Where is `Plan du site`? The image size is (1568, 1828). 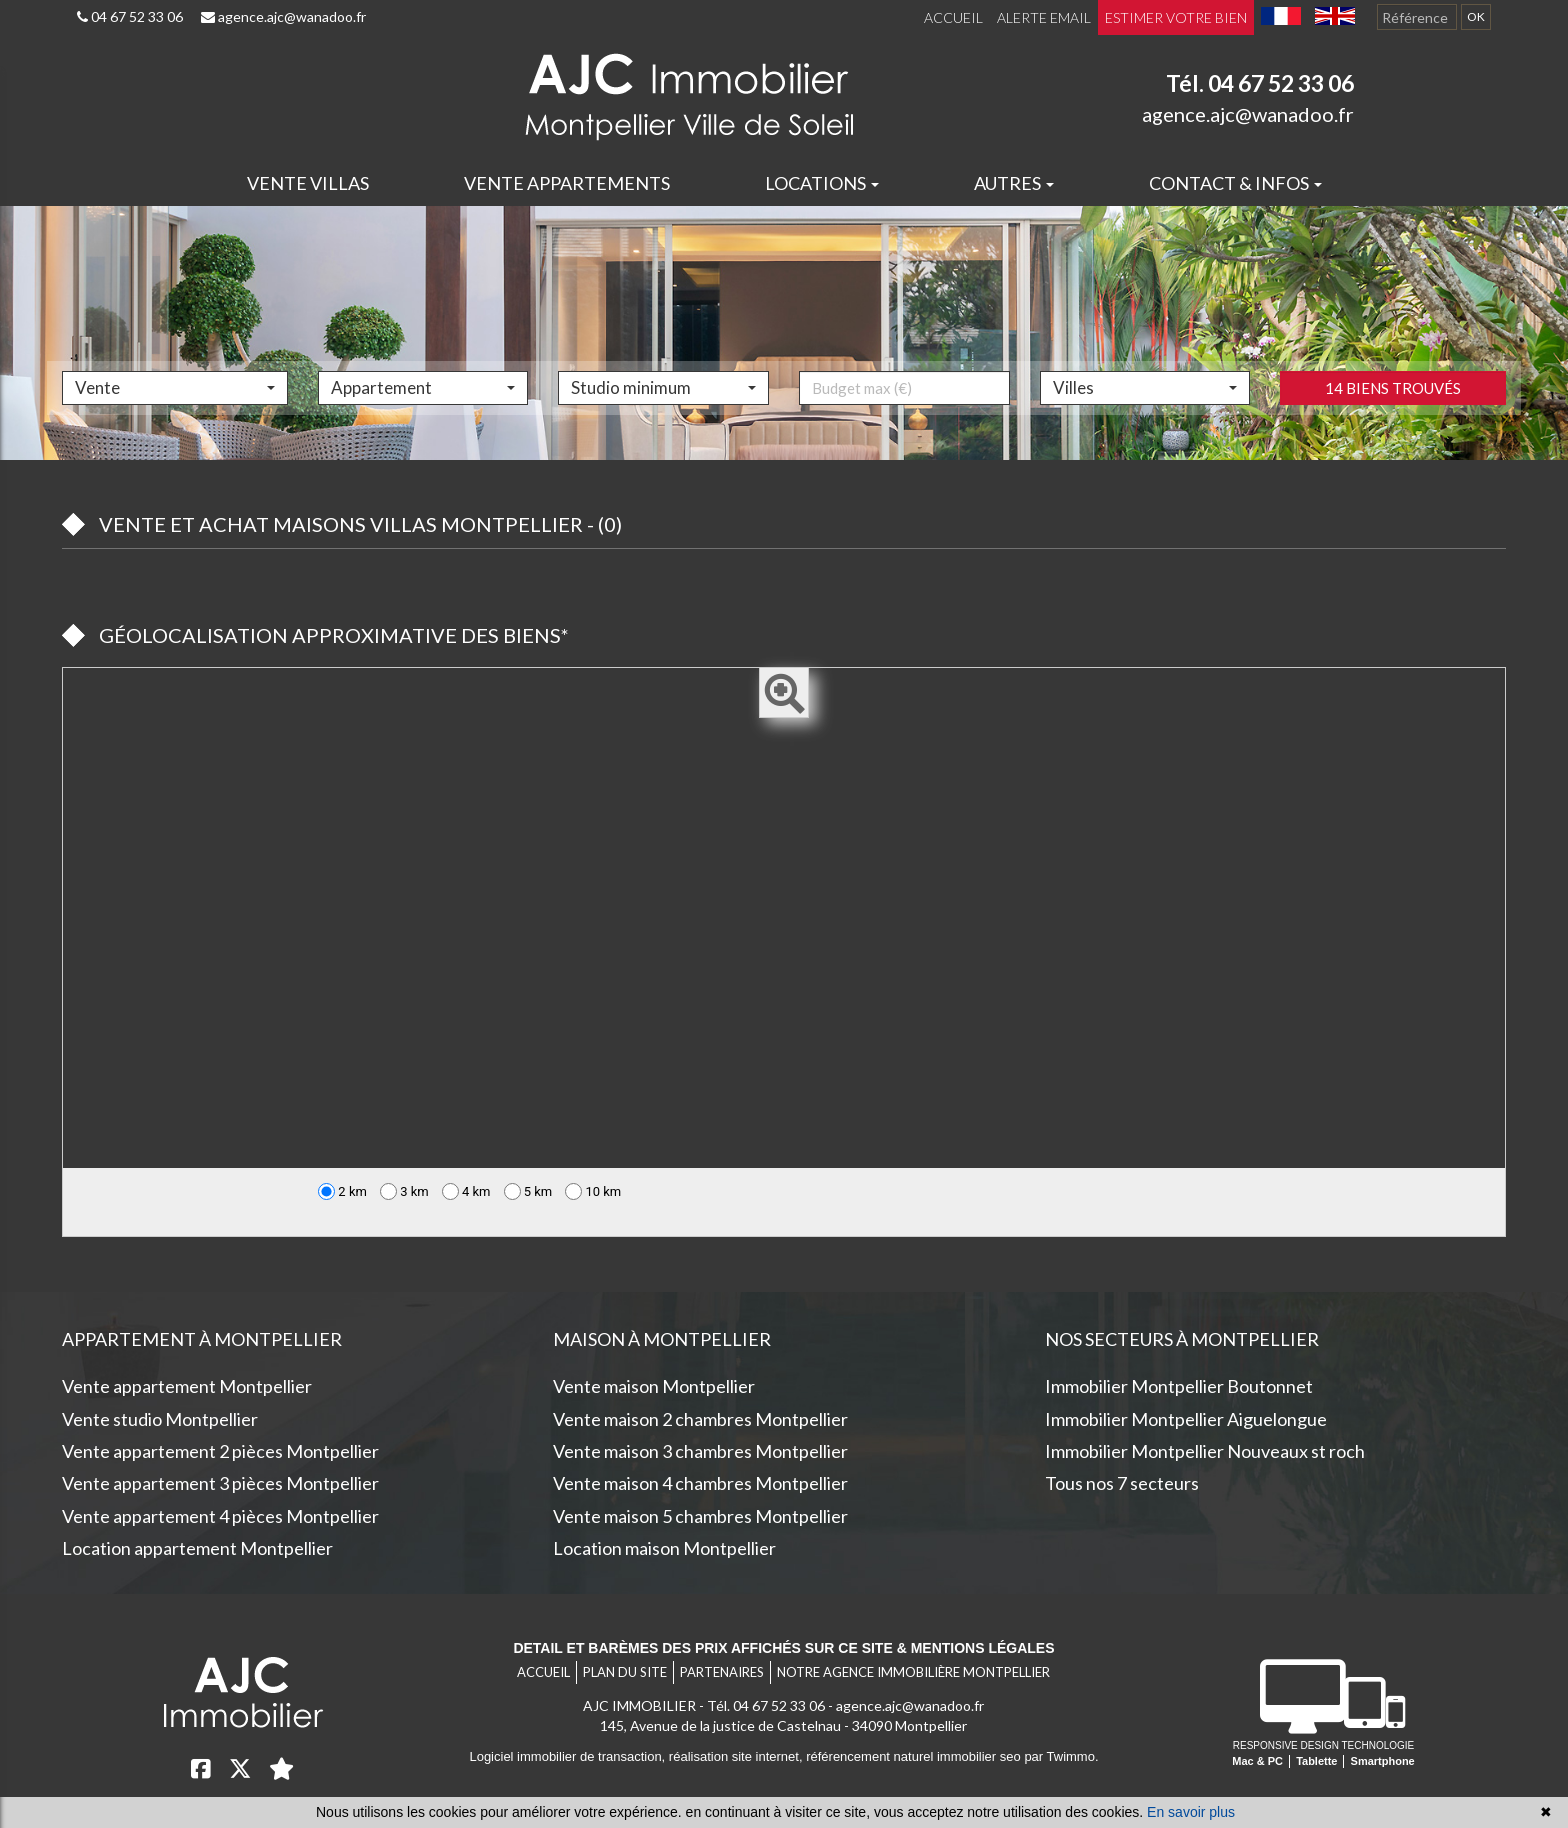
Plan du site is located at coordinates (625, 1672).